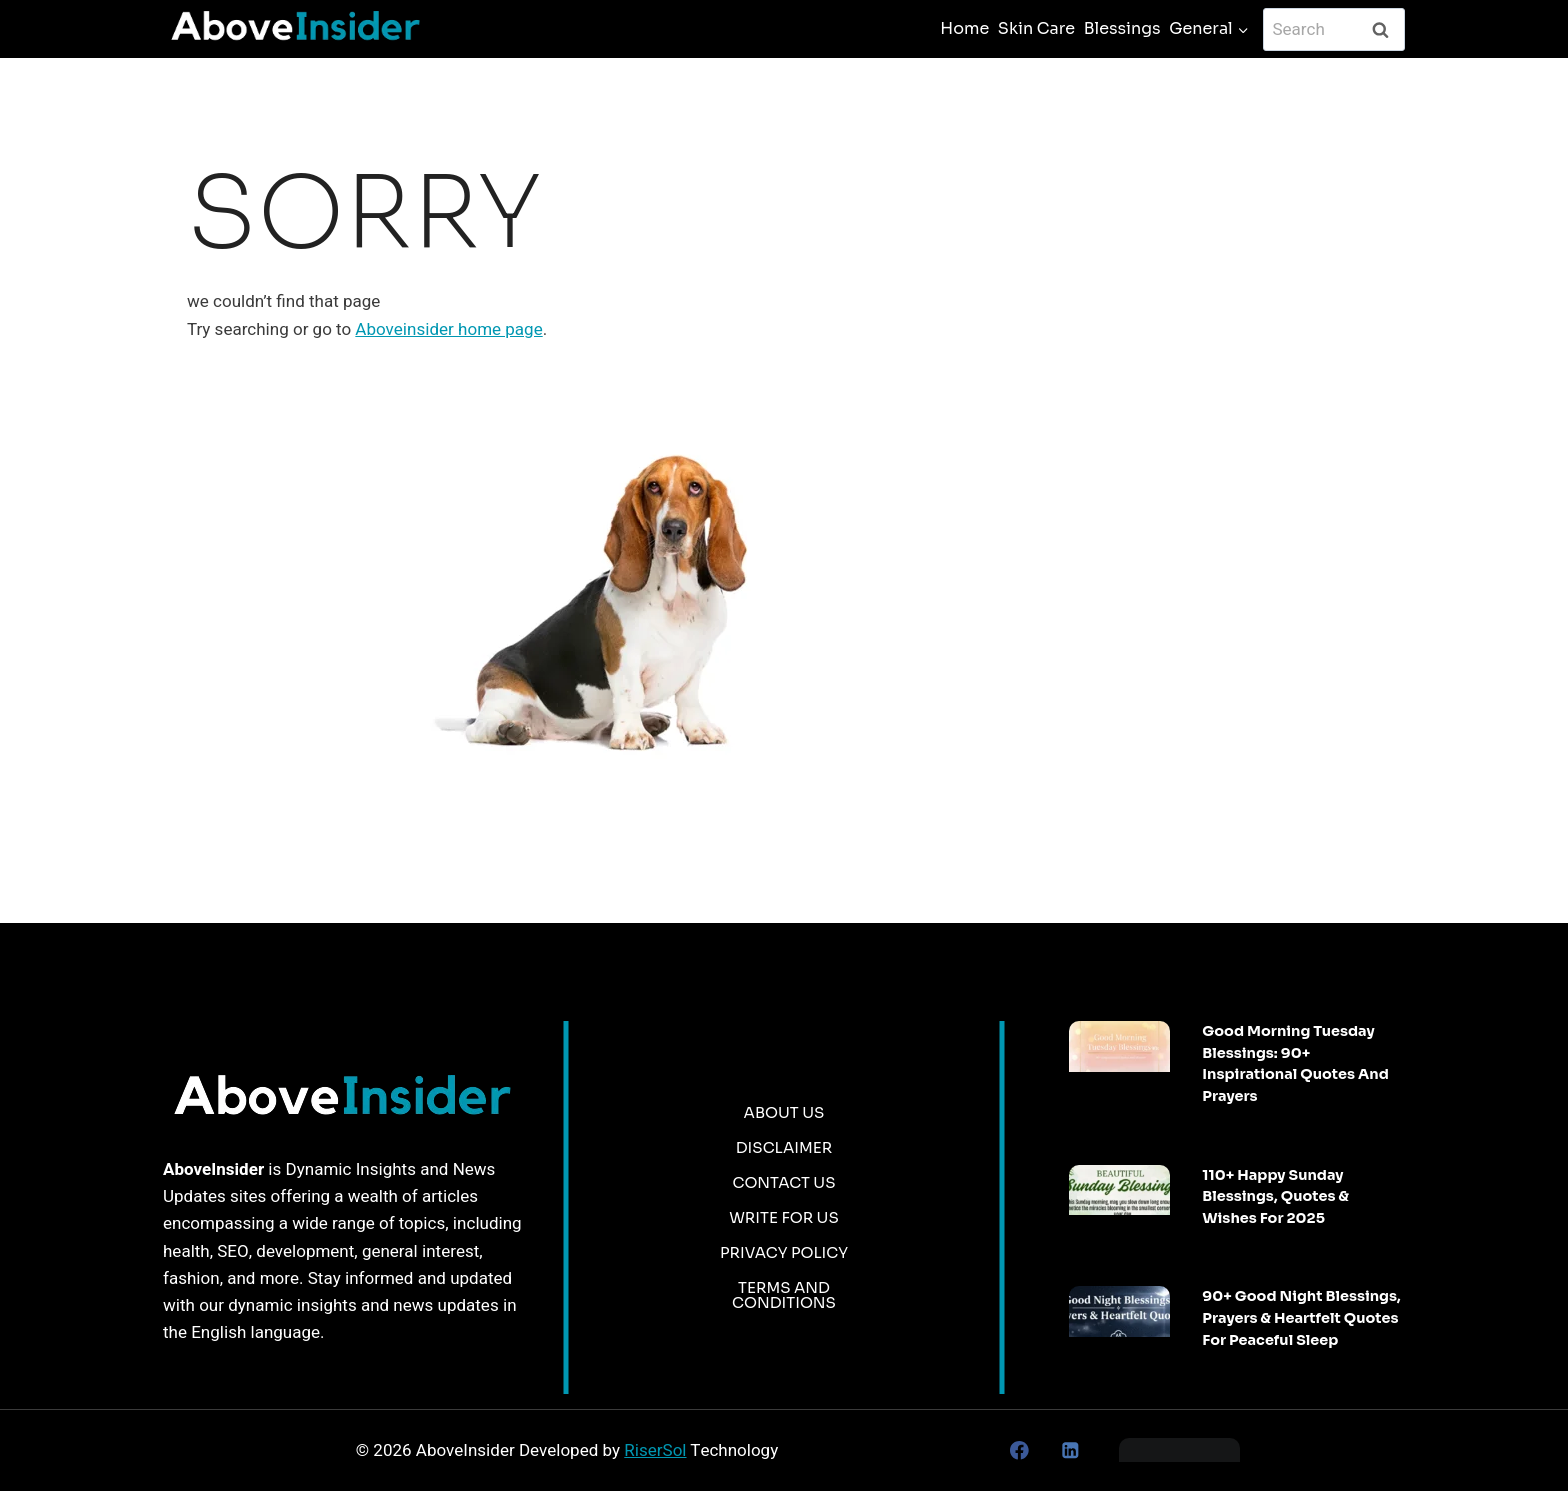  What do you see at coordinates (784, 1147) in the screenshot?
I see `Disclaimer` at bounding box center [784, 1147].